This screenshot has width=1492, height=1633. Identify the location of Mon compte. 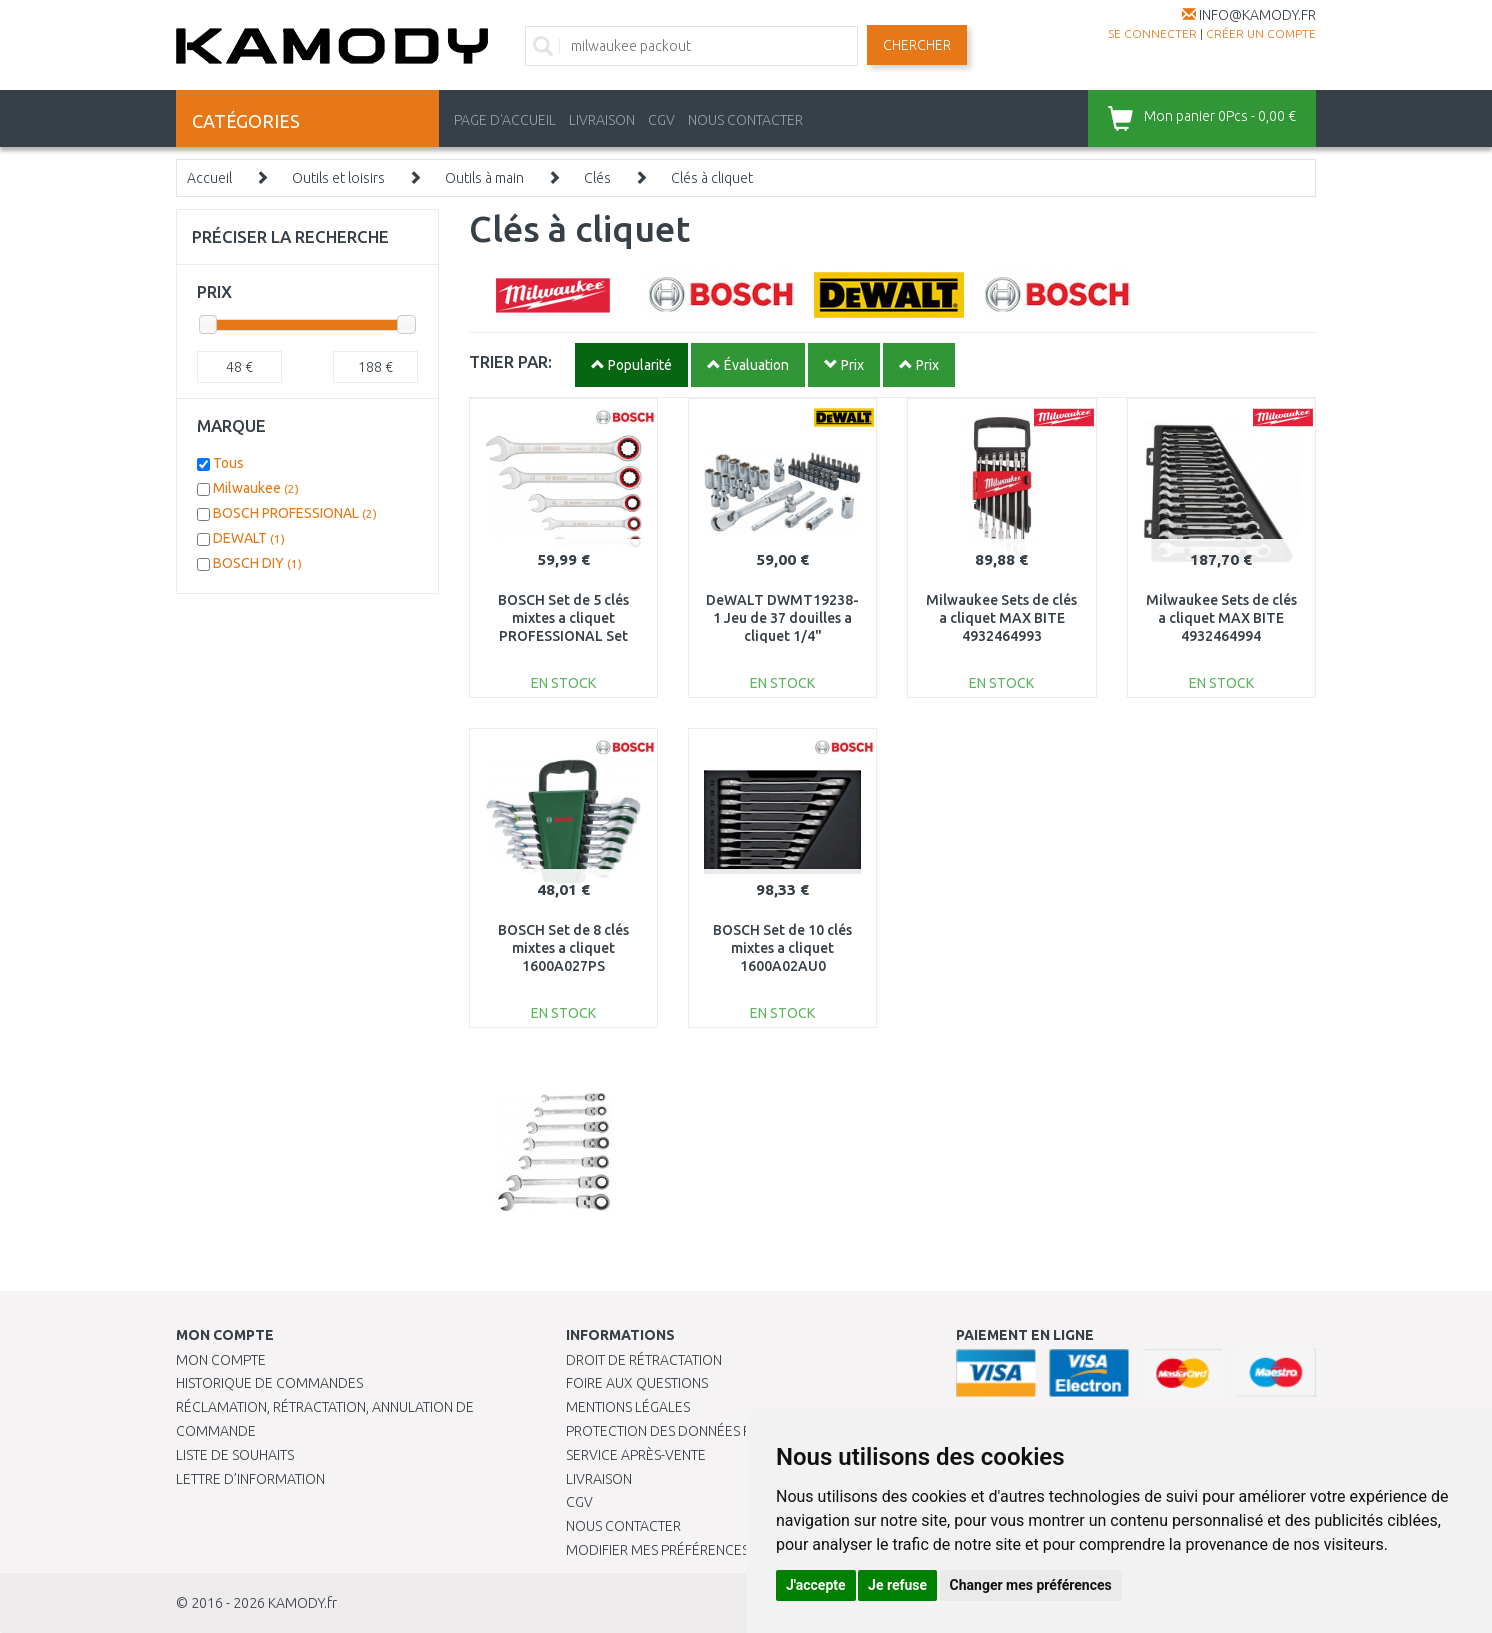
(221, 1360).